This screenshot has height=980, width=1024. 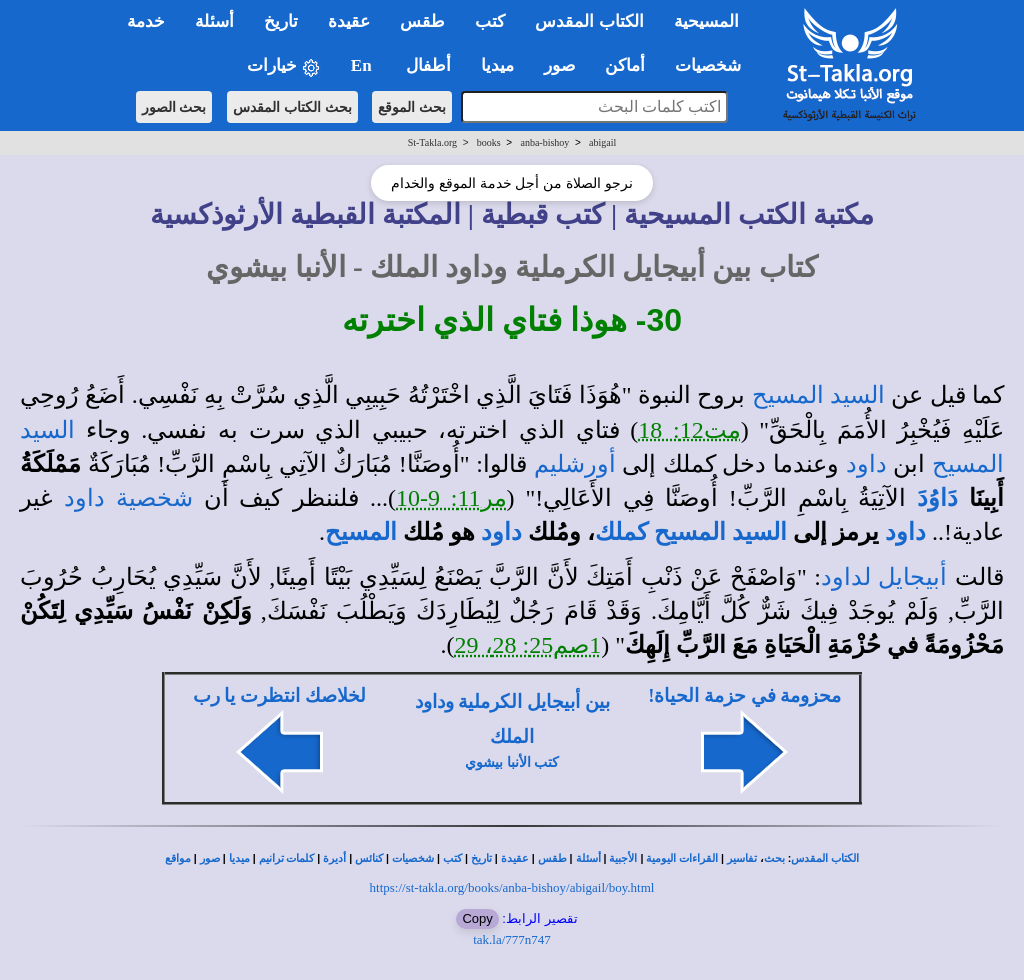 I want to click on بحث الصور, so click(x=174, y=107).